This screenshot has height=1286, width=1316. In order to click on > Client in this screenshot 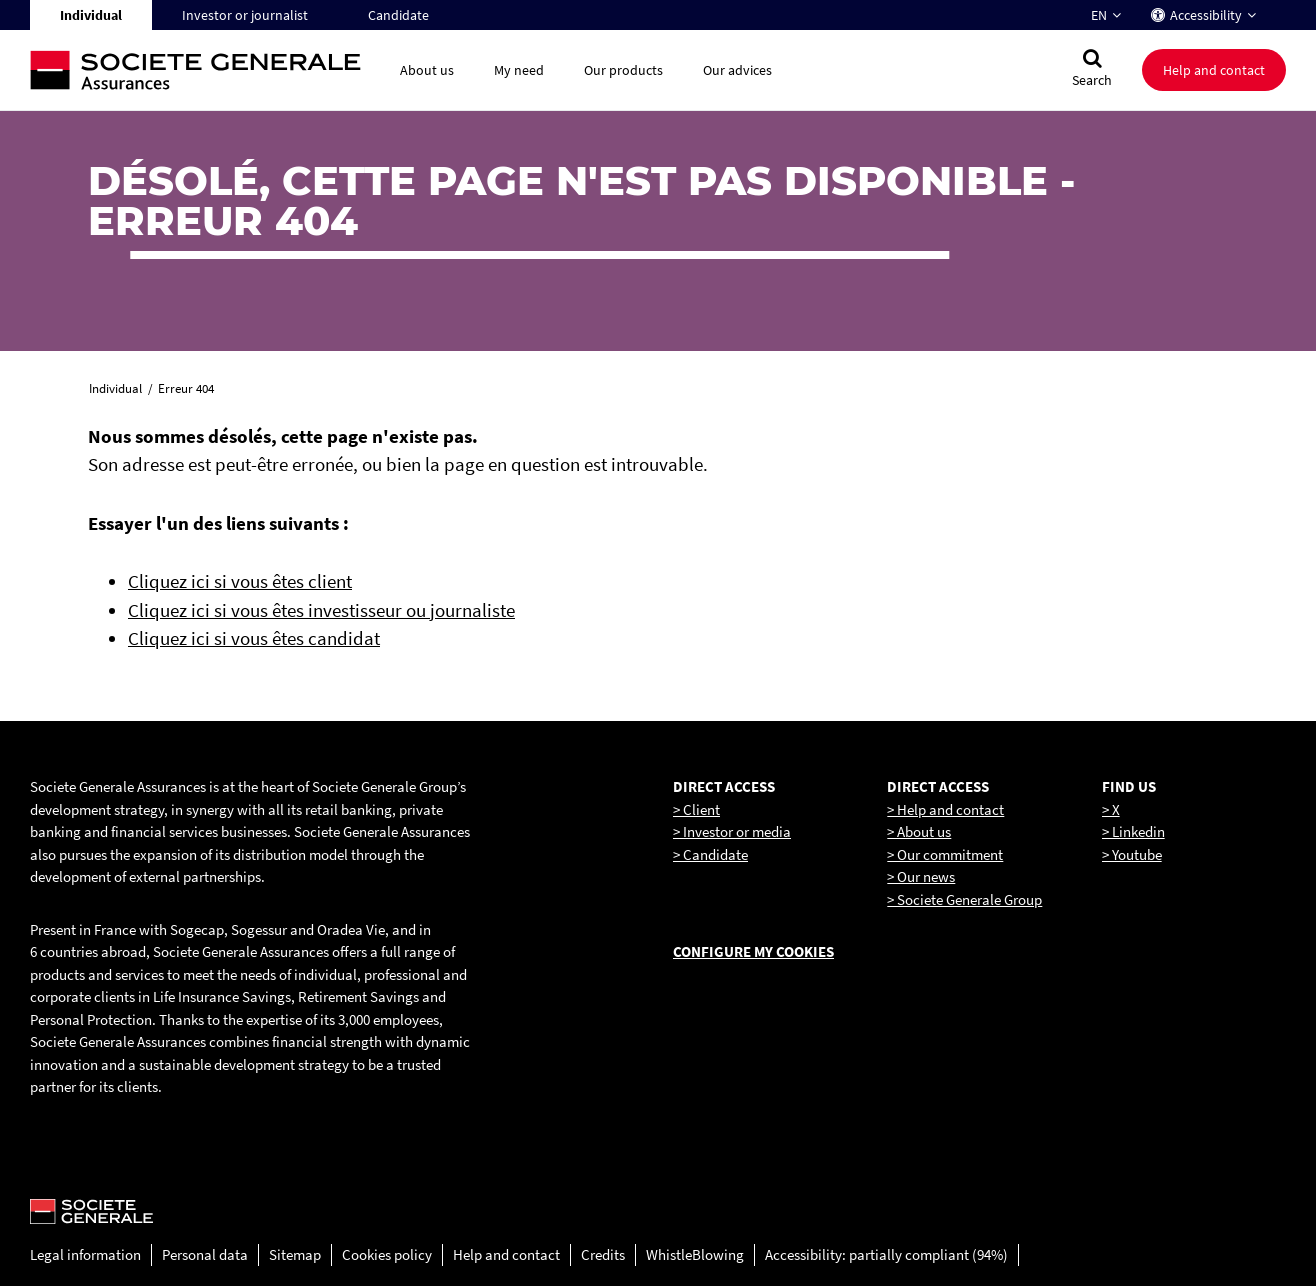, I will do `click(696, 809)`.